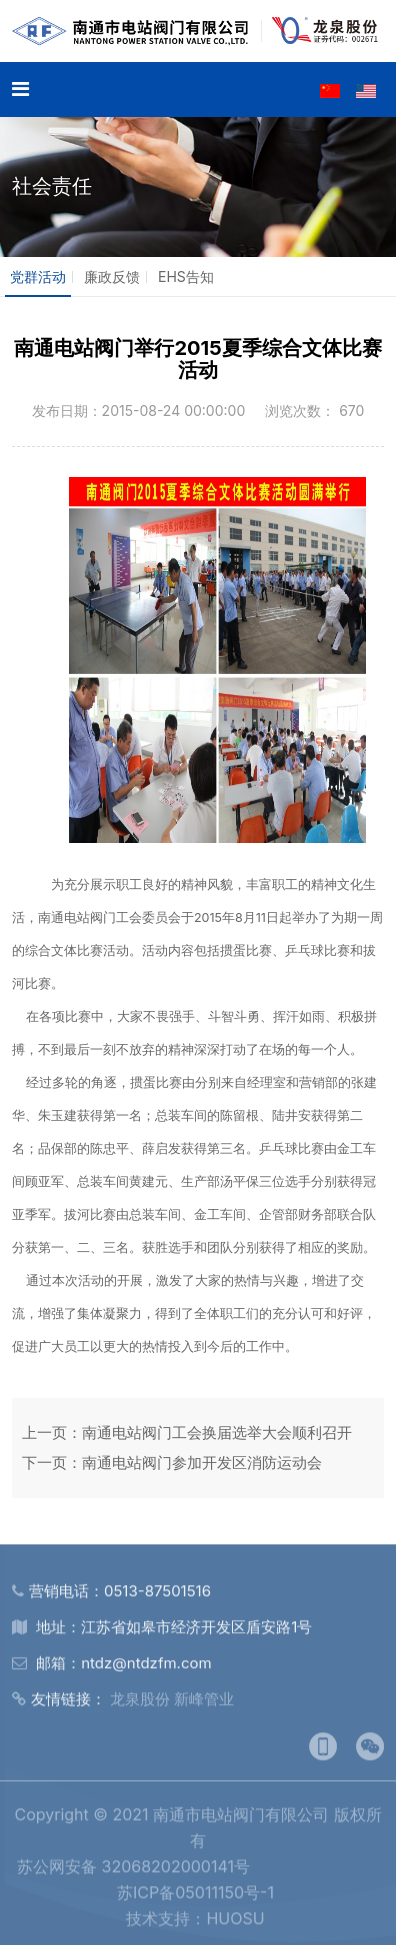 The width and height of the screenshot is (396, 1945). What do you see at coordinates (217, 1432) in the screenshot?
I see `南通电站阀门工会换届选举大会顺利召开` at bounding box center [217, 1432].